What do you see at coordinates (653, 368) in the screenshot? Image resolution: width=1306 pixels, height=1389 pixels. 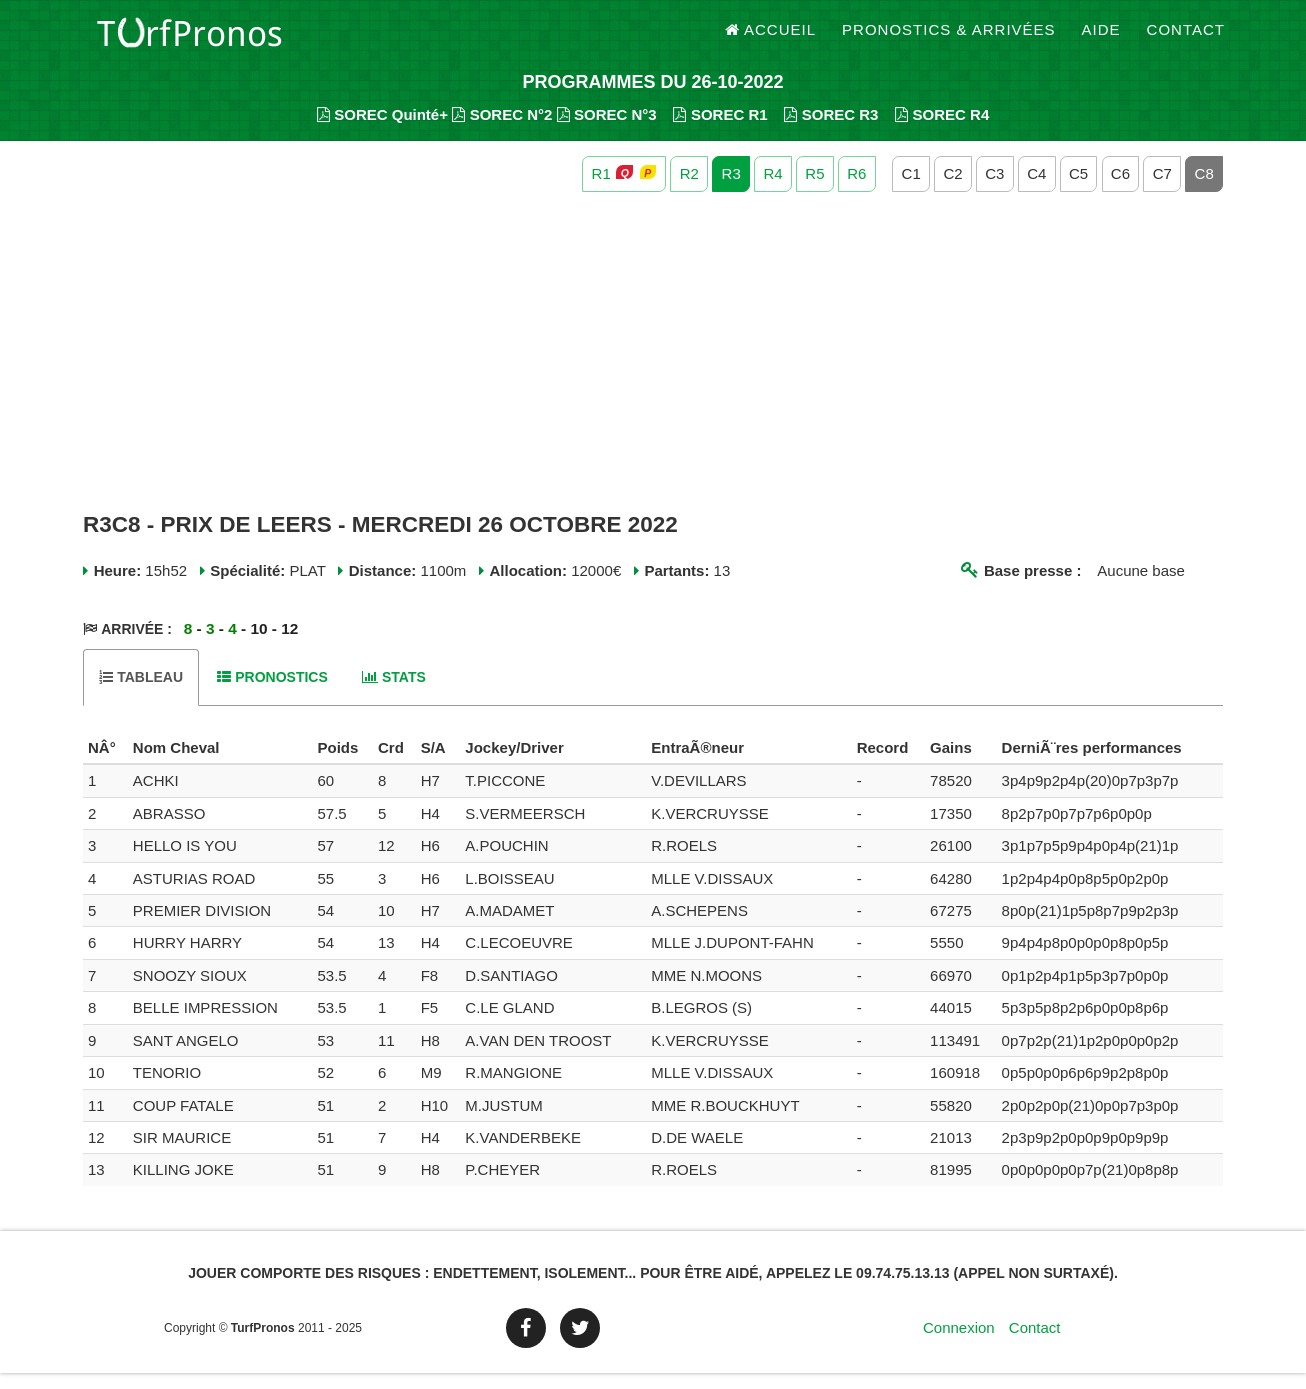 I see `[Advertisement]` at bounding box center [653, 368].